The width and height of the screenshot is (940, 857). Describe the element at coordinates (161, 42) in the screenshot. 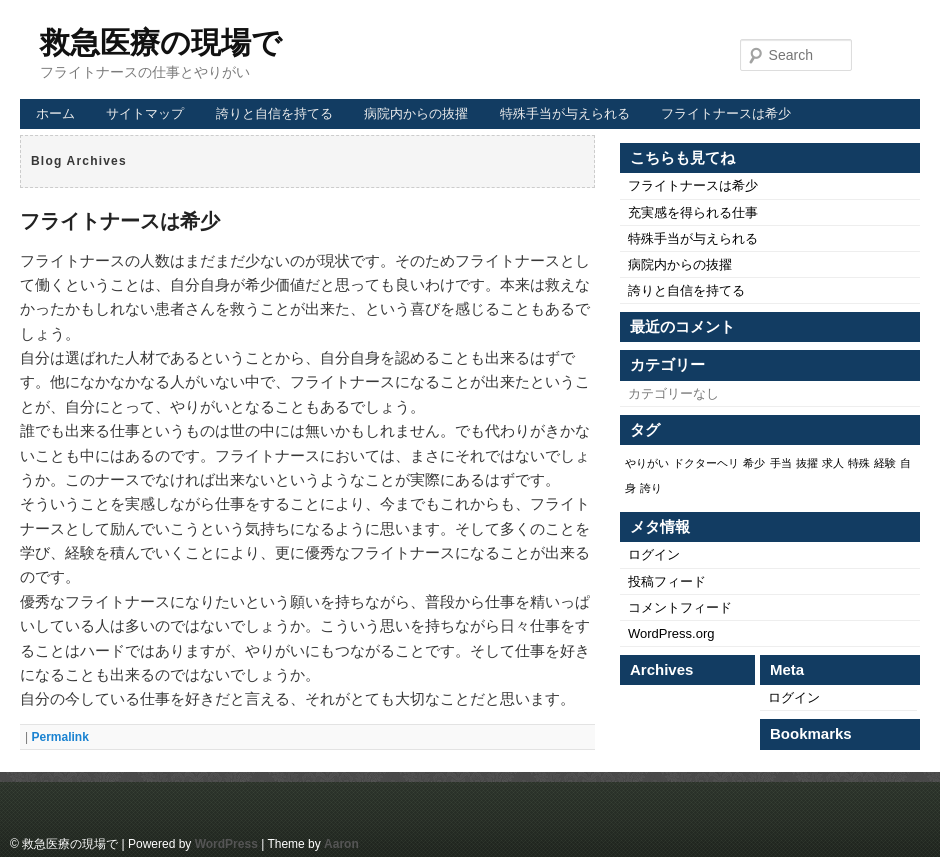

I see `救急医療の現場で` at that location.